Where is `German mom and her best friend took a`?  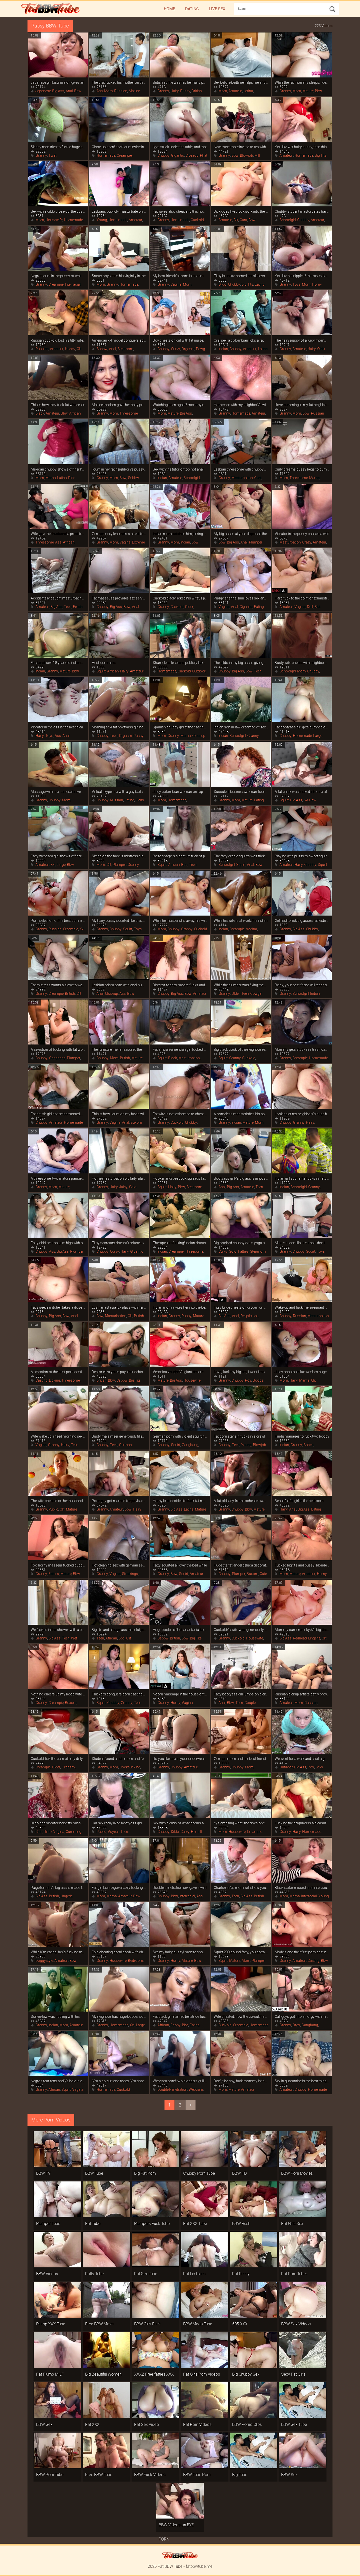 German mom and her best friend took a is located at coordinates (241, 1759).